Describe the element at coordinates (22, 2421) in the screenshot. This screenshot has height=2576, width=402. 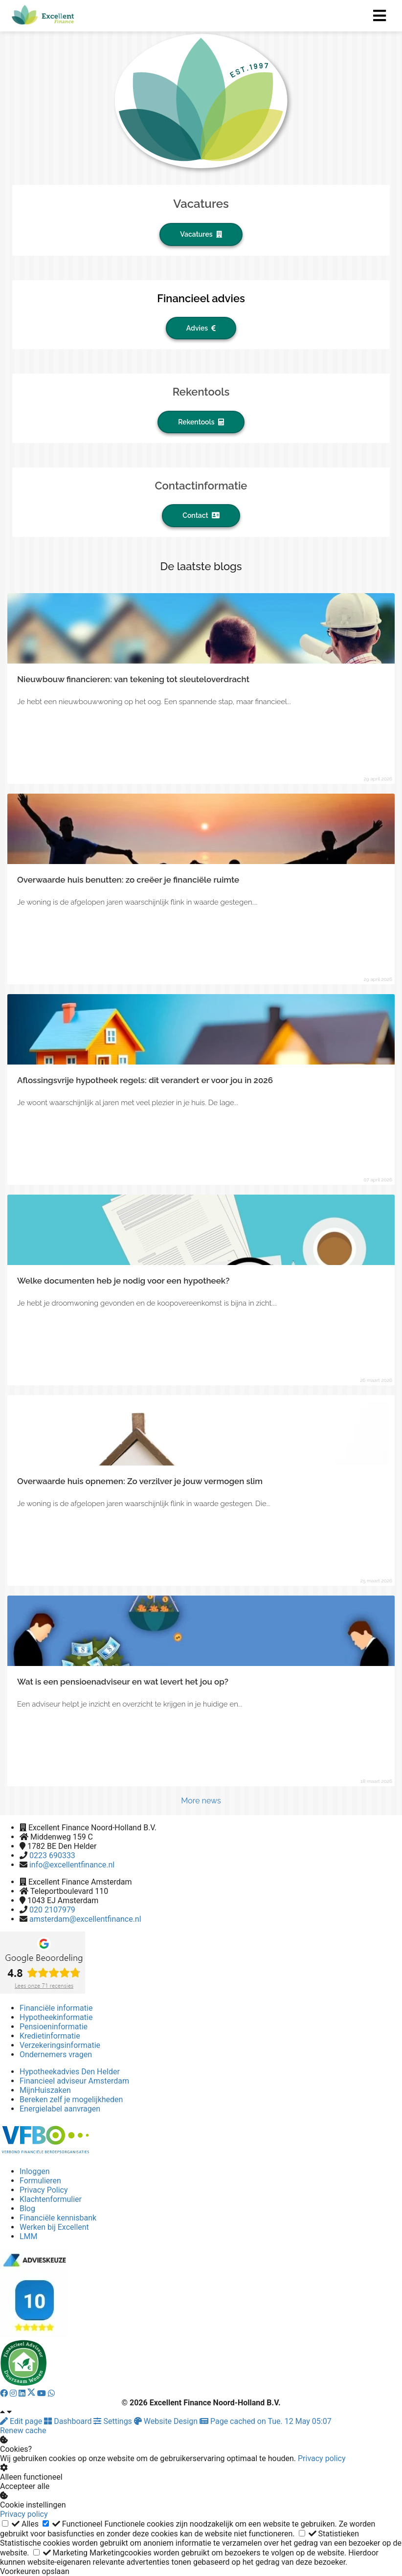
I see `Edit page` at that location.